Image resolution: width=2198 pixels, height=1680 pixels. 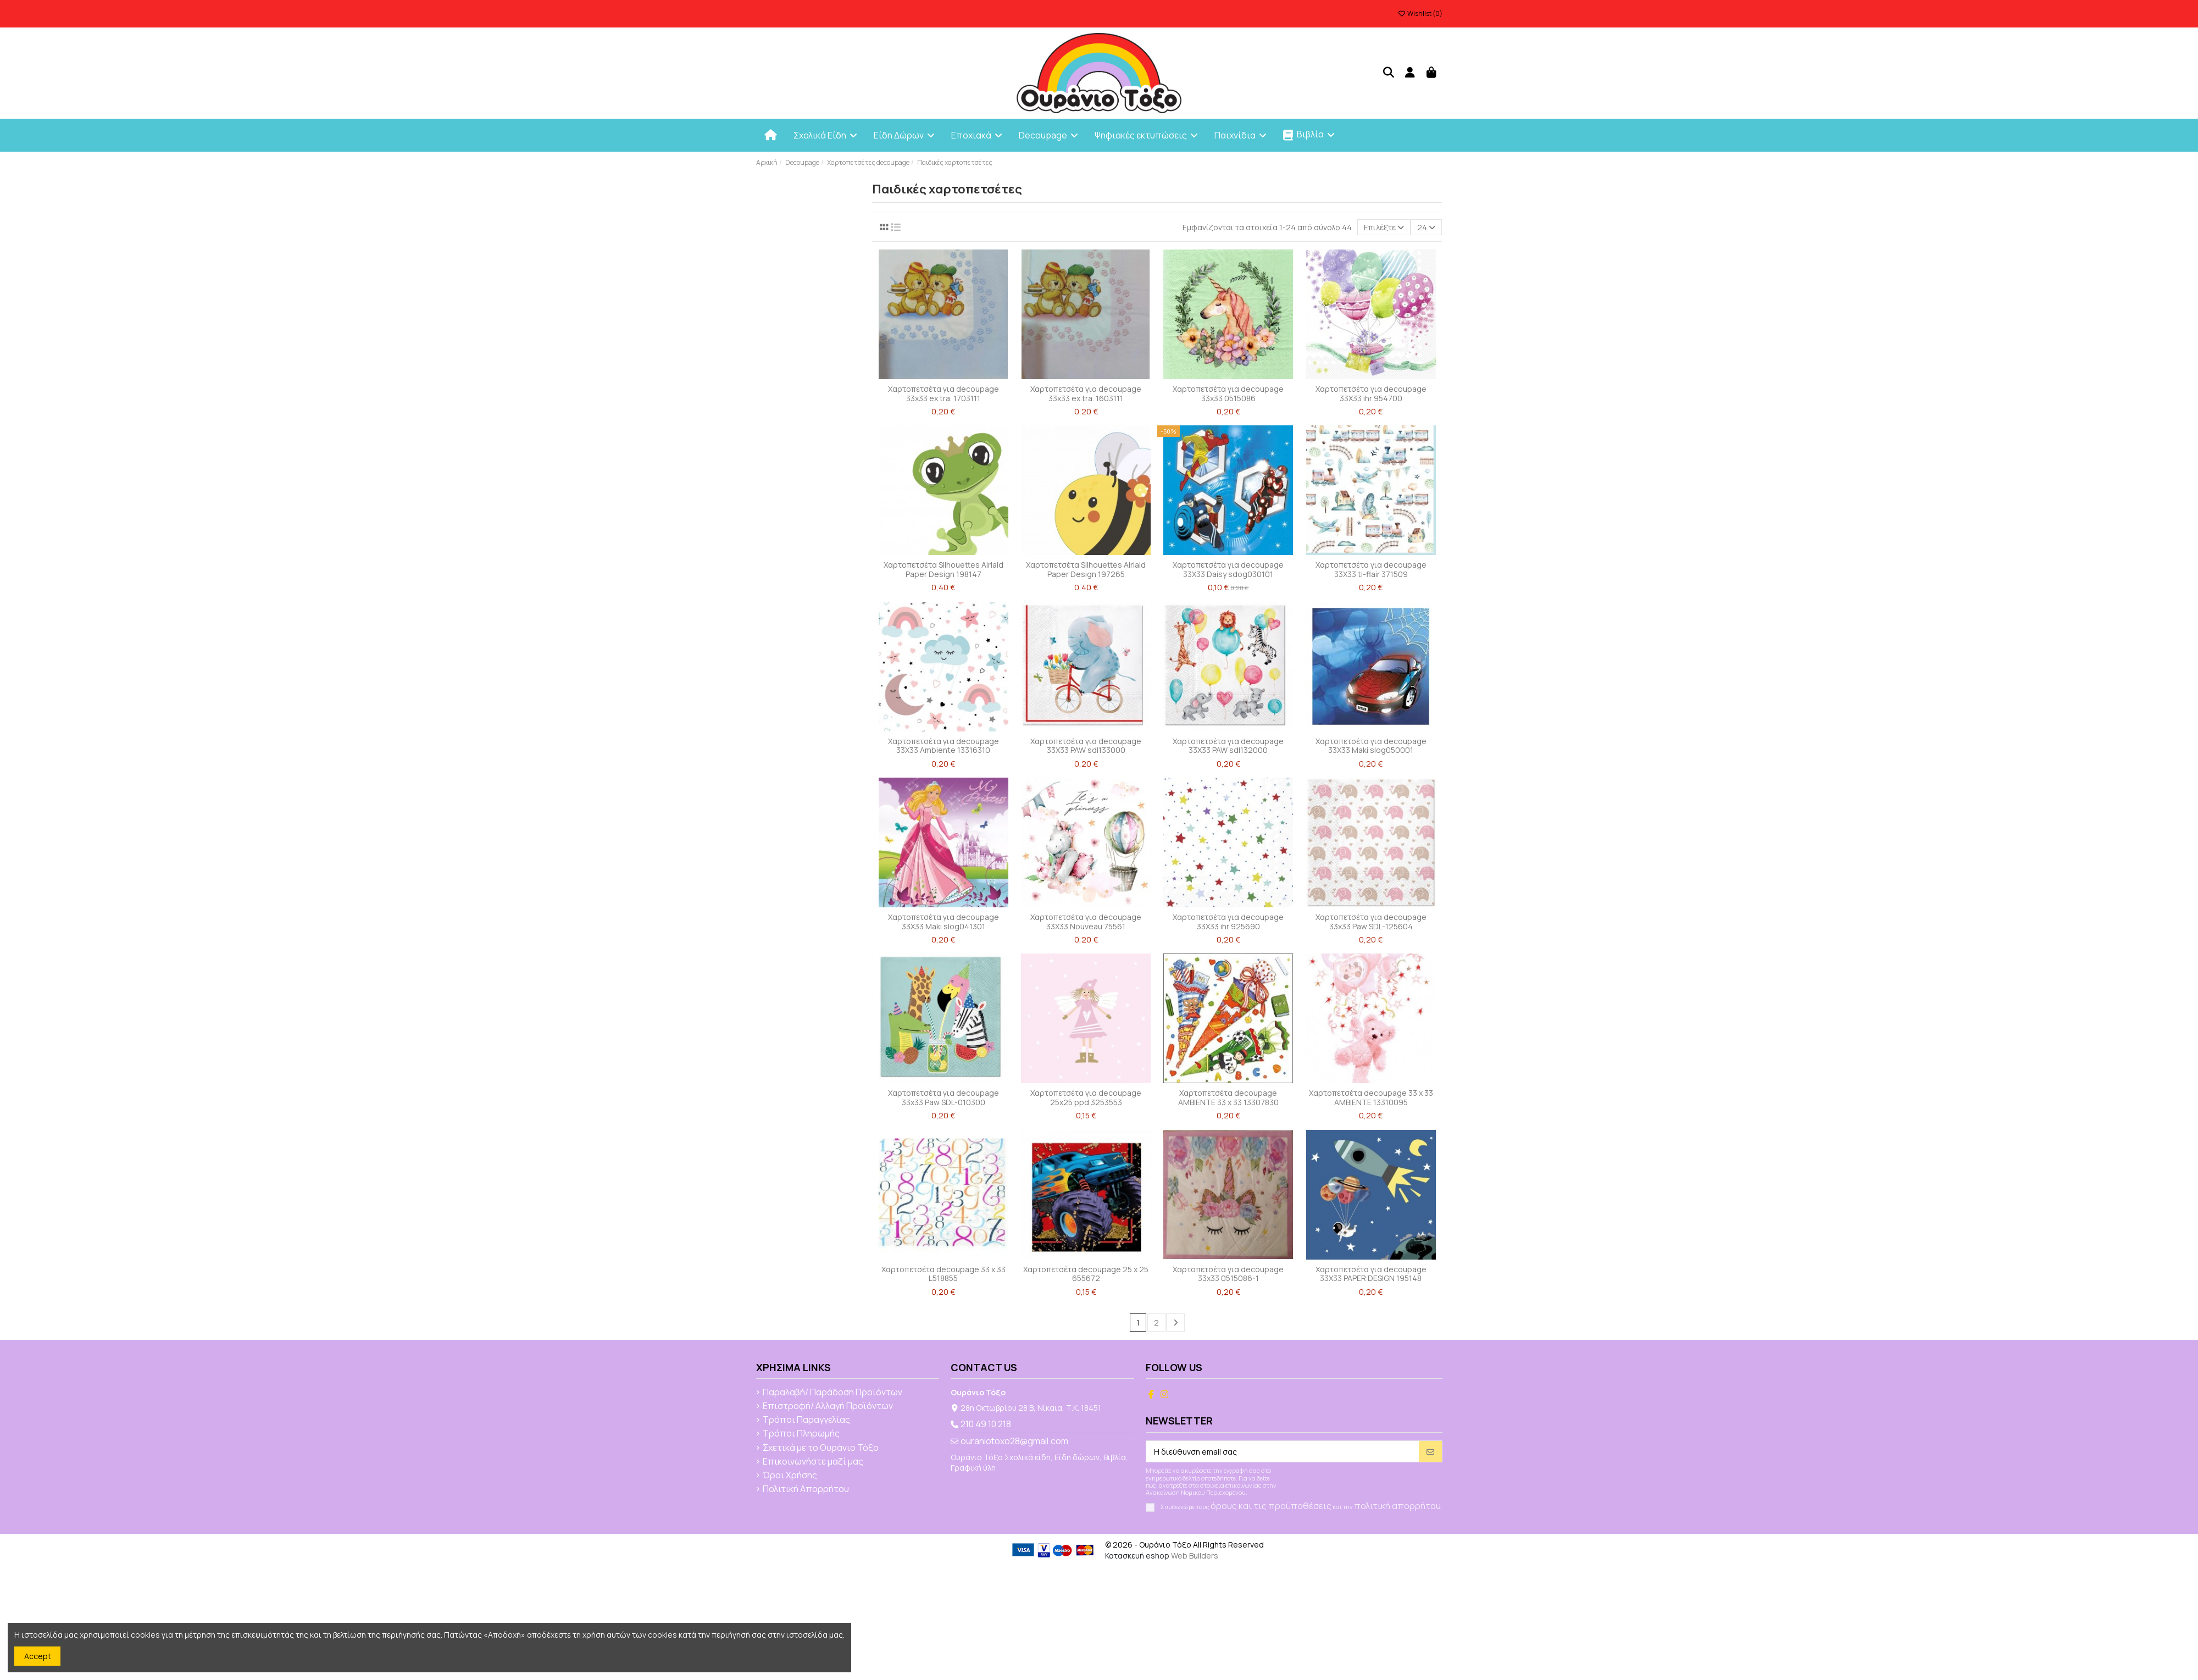 I want to click on [Η διεύθυνση email σας], so click(x=1282, y=1451).